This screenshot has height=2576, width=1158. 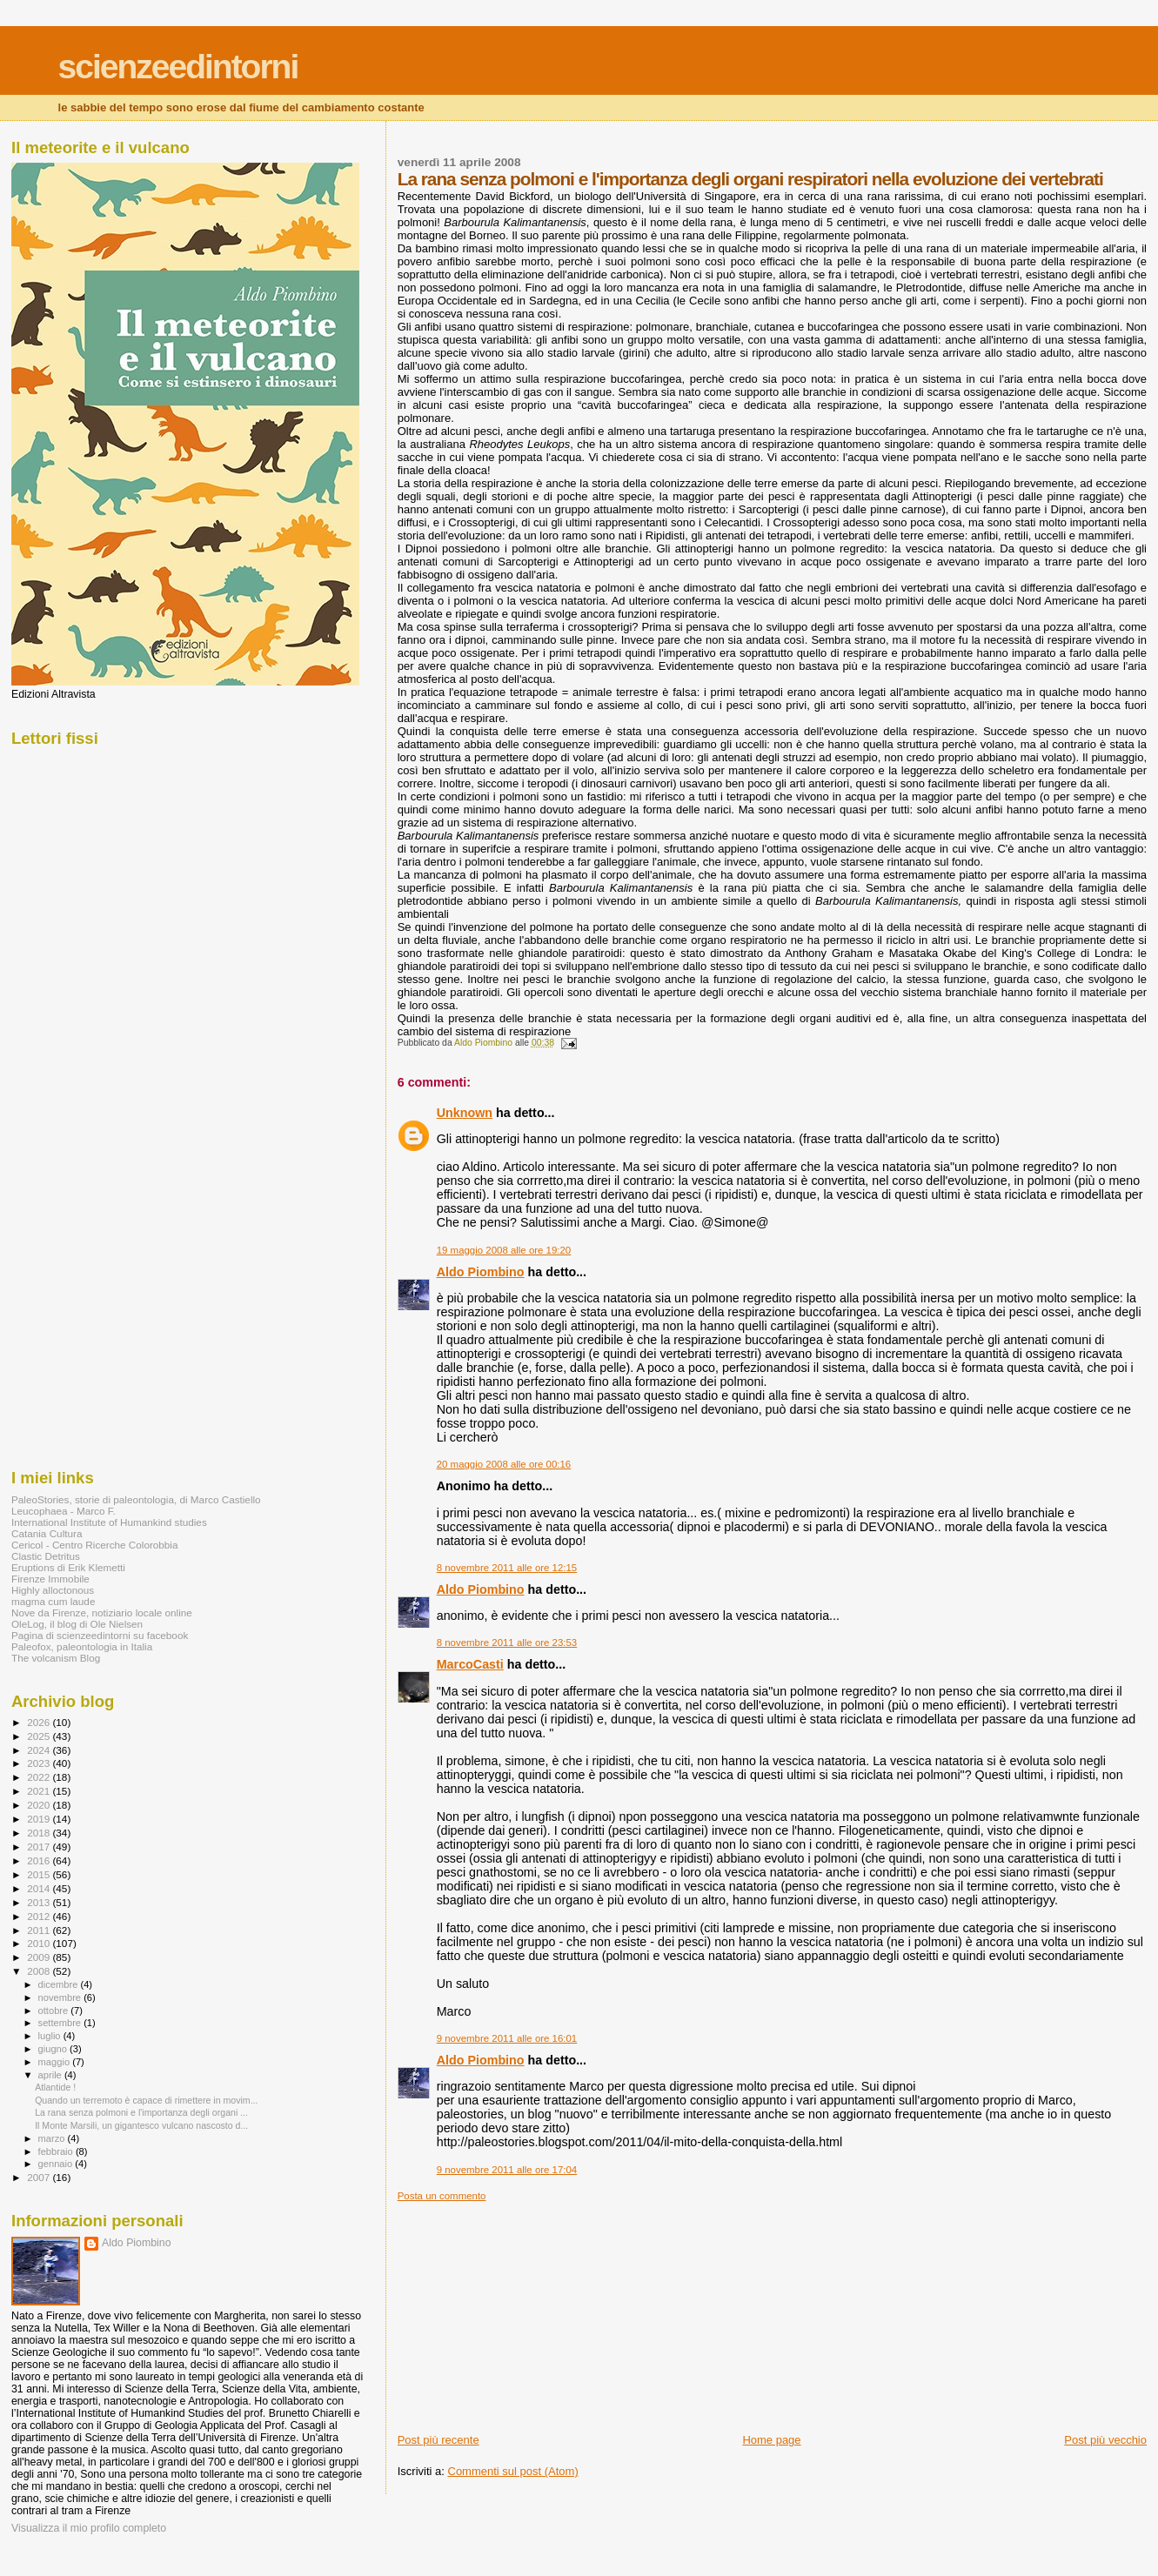 What do you see at coordinates (63, 1510) in the screenshot?
I see `Leucophaea - Marco F.` at bounding box center [63, 1510].